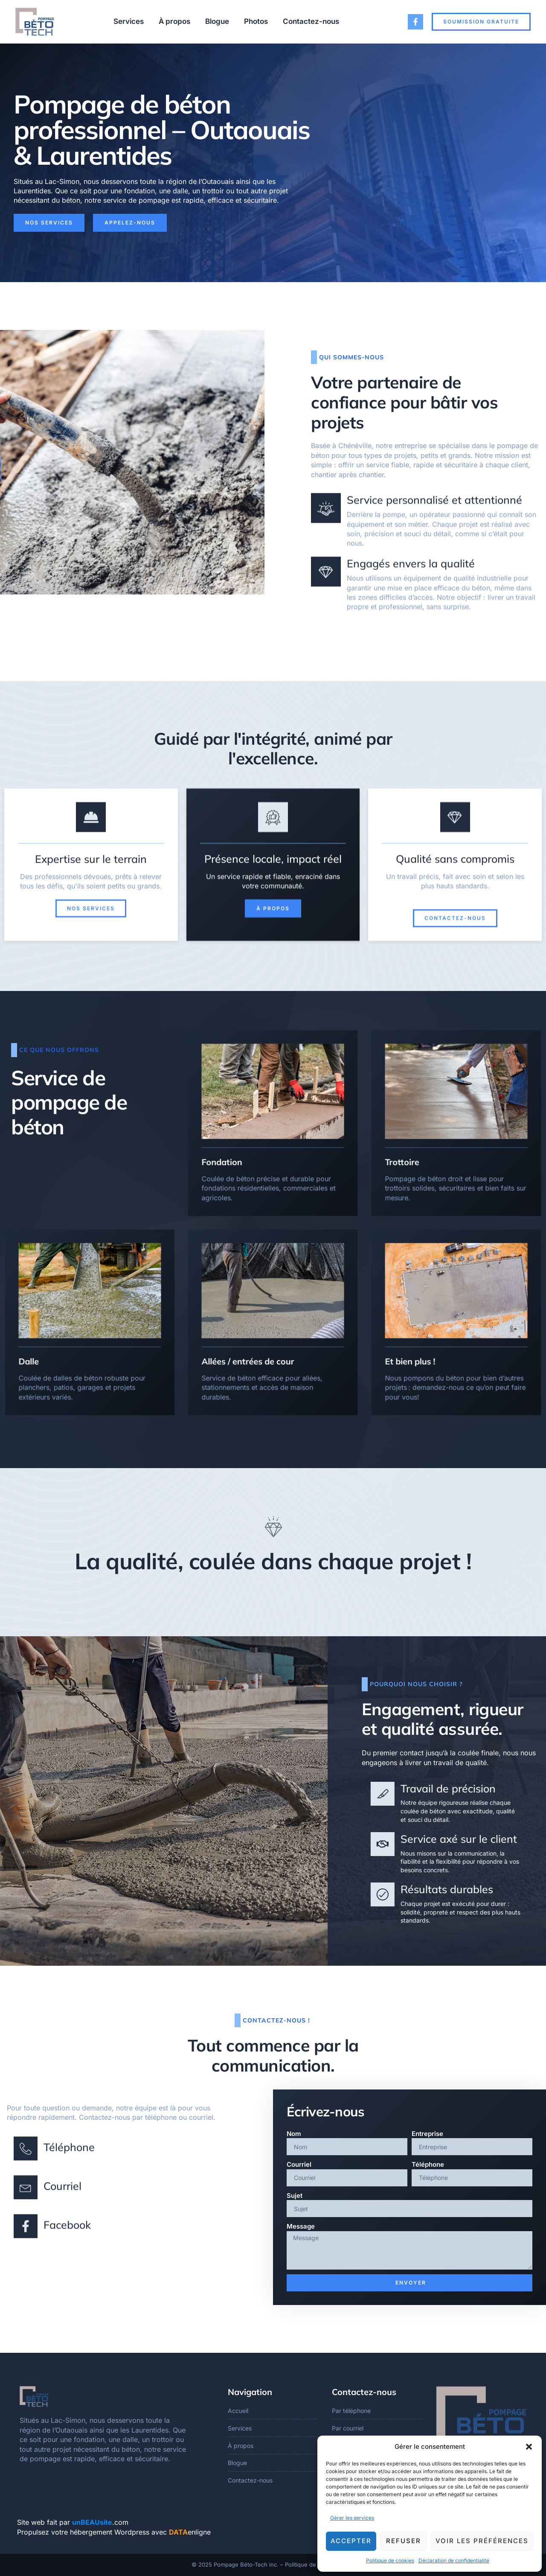  What do you see at coordinates (352, 2518) in the screenshot?
I see `Gérer les services` at bounding box center [352, 2518].